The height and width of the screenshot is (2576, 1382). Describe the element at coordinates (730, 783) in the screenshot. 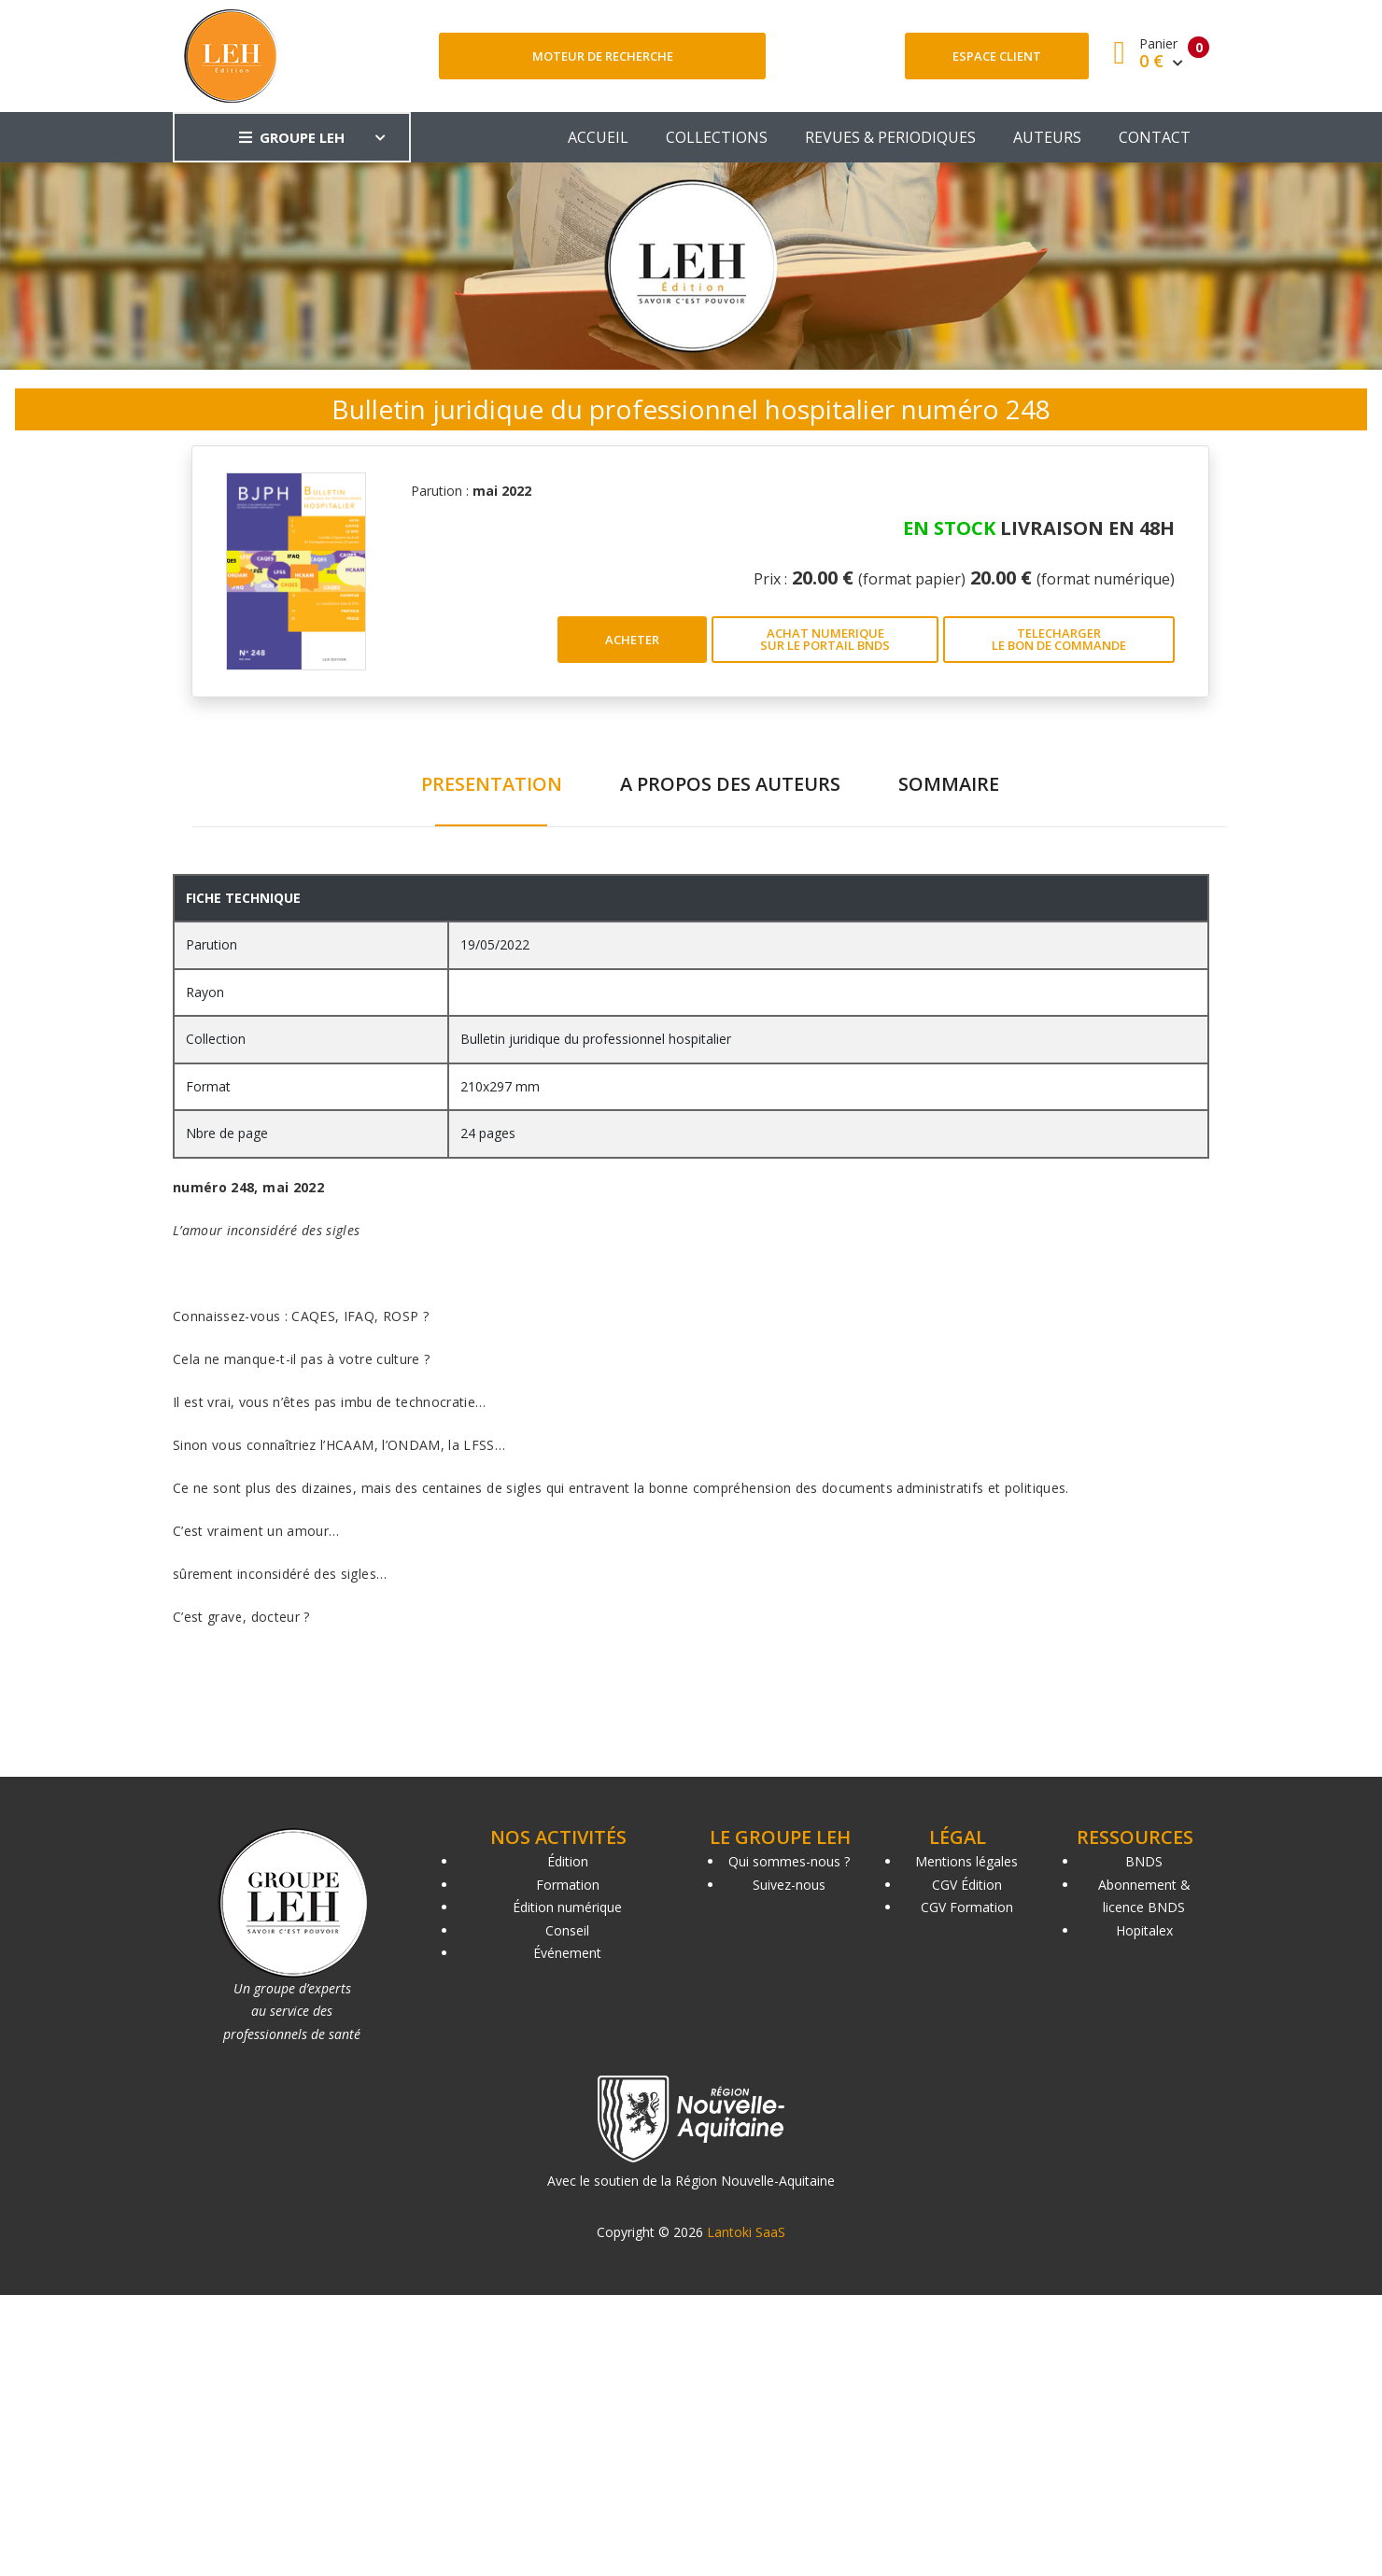

I see `A PROPOS DES AUTEURS [tab]` at that location.